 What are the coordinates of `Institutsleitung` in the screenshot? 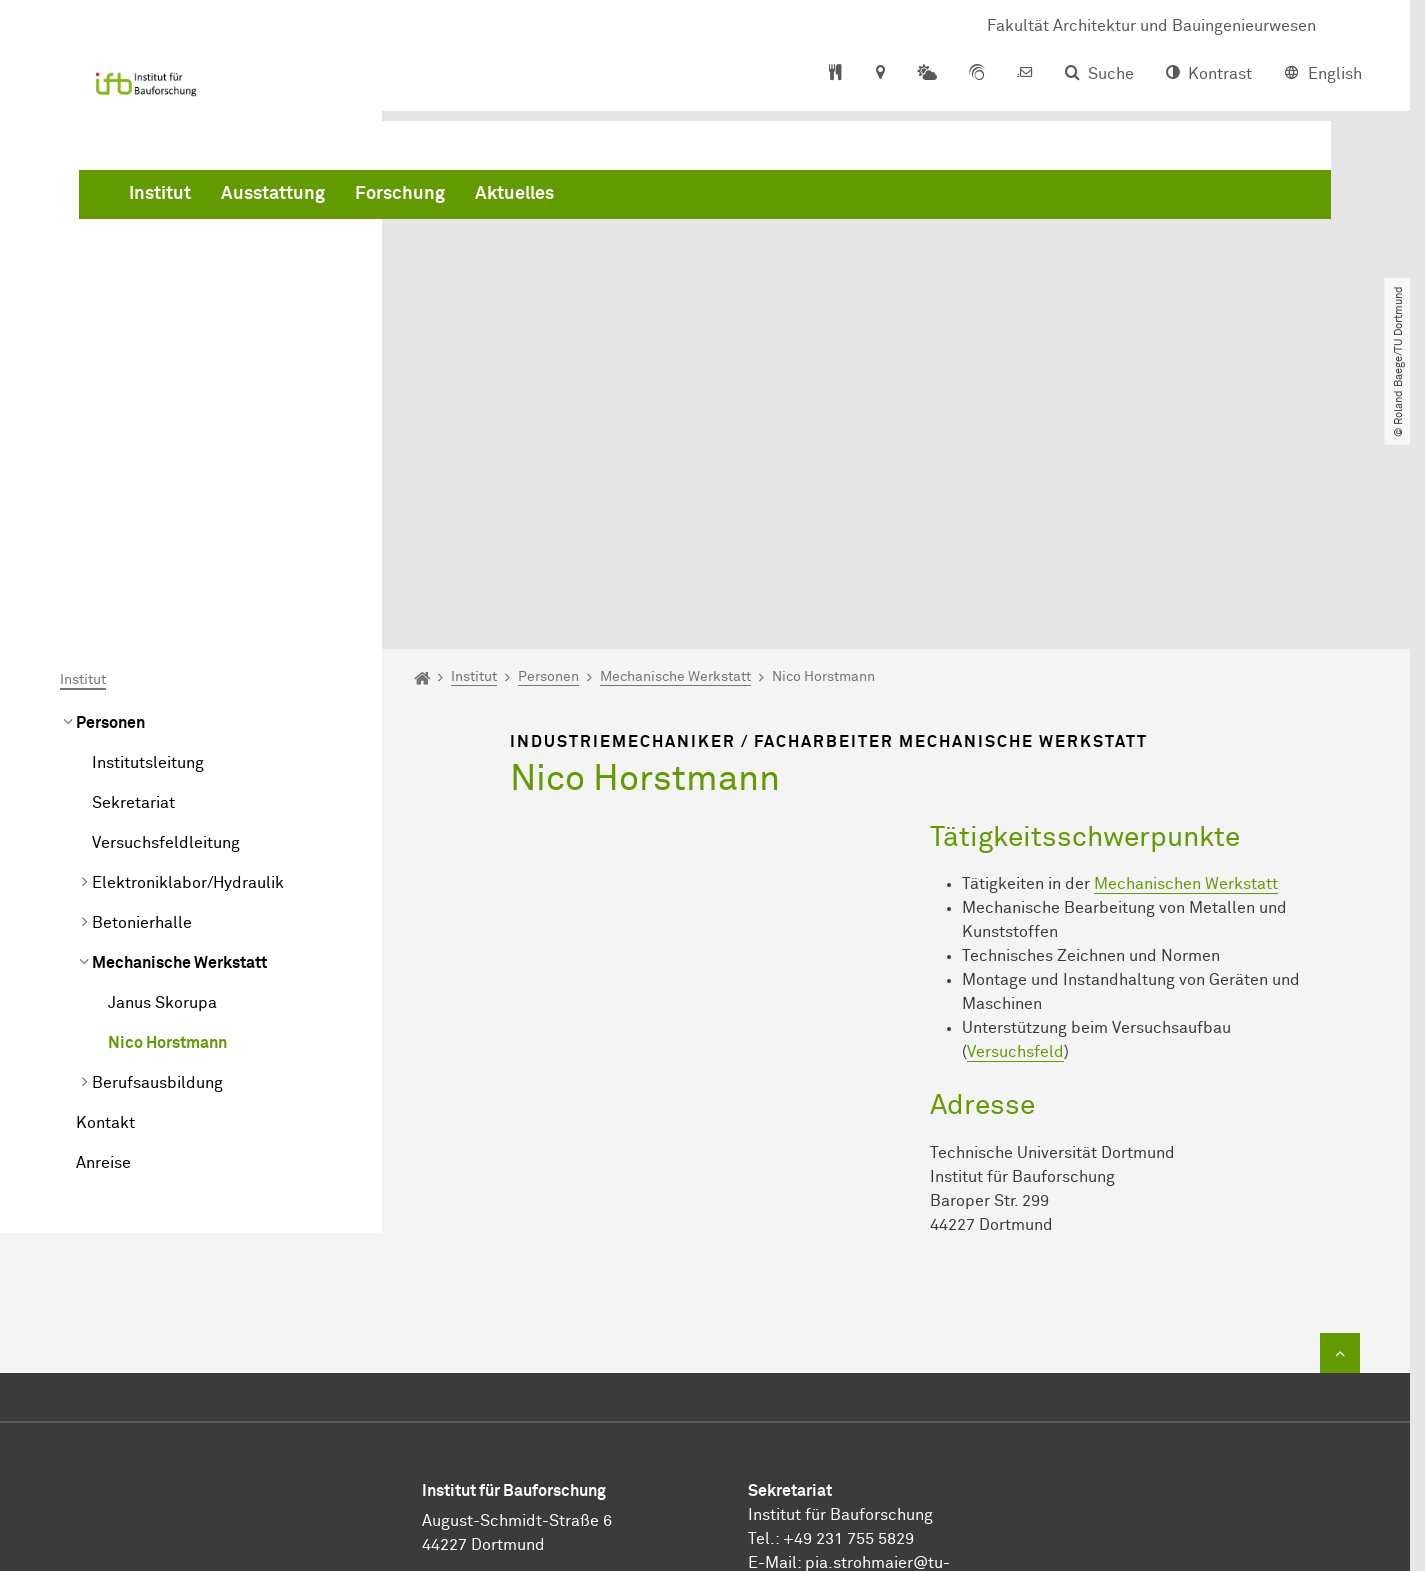 It's located at (148, 538).